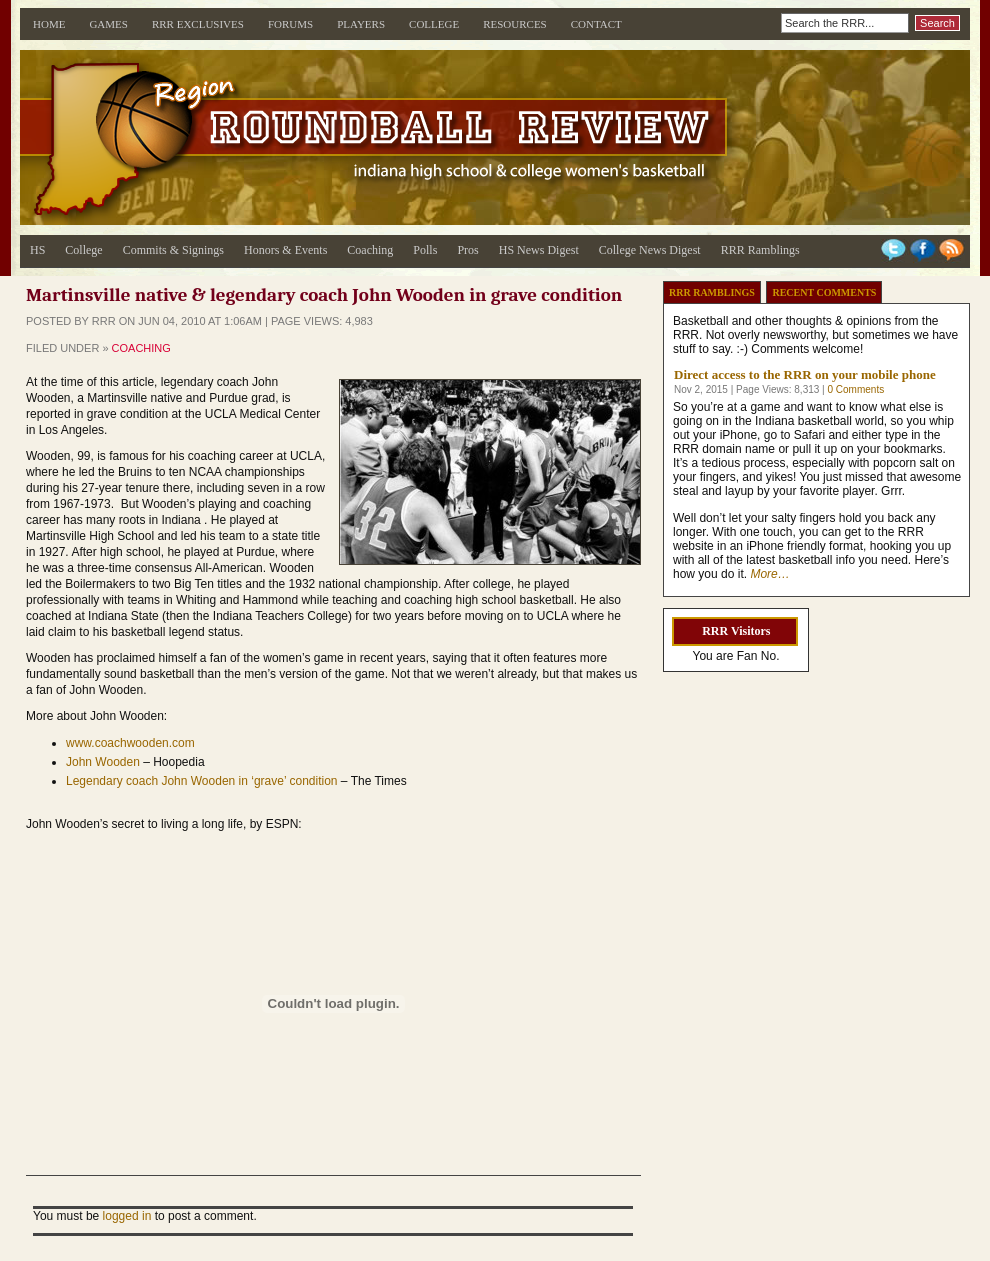 The image size is (990, 1261). Describe the element at coordinates (285, 250) in the screenshot. I see `Honors & Events` at that location.